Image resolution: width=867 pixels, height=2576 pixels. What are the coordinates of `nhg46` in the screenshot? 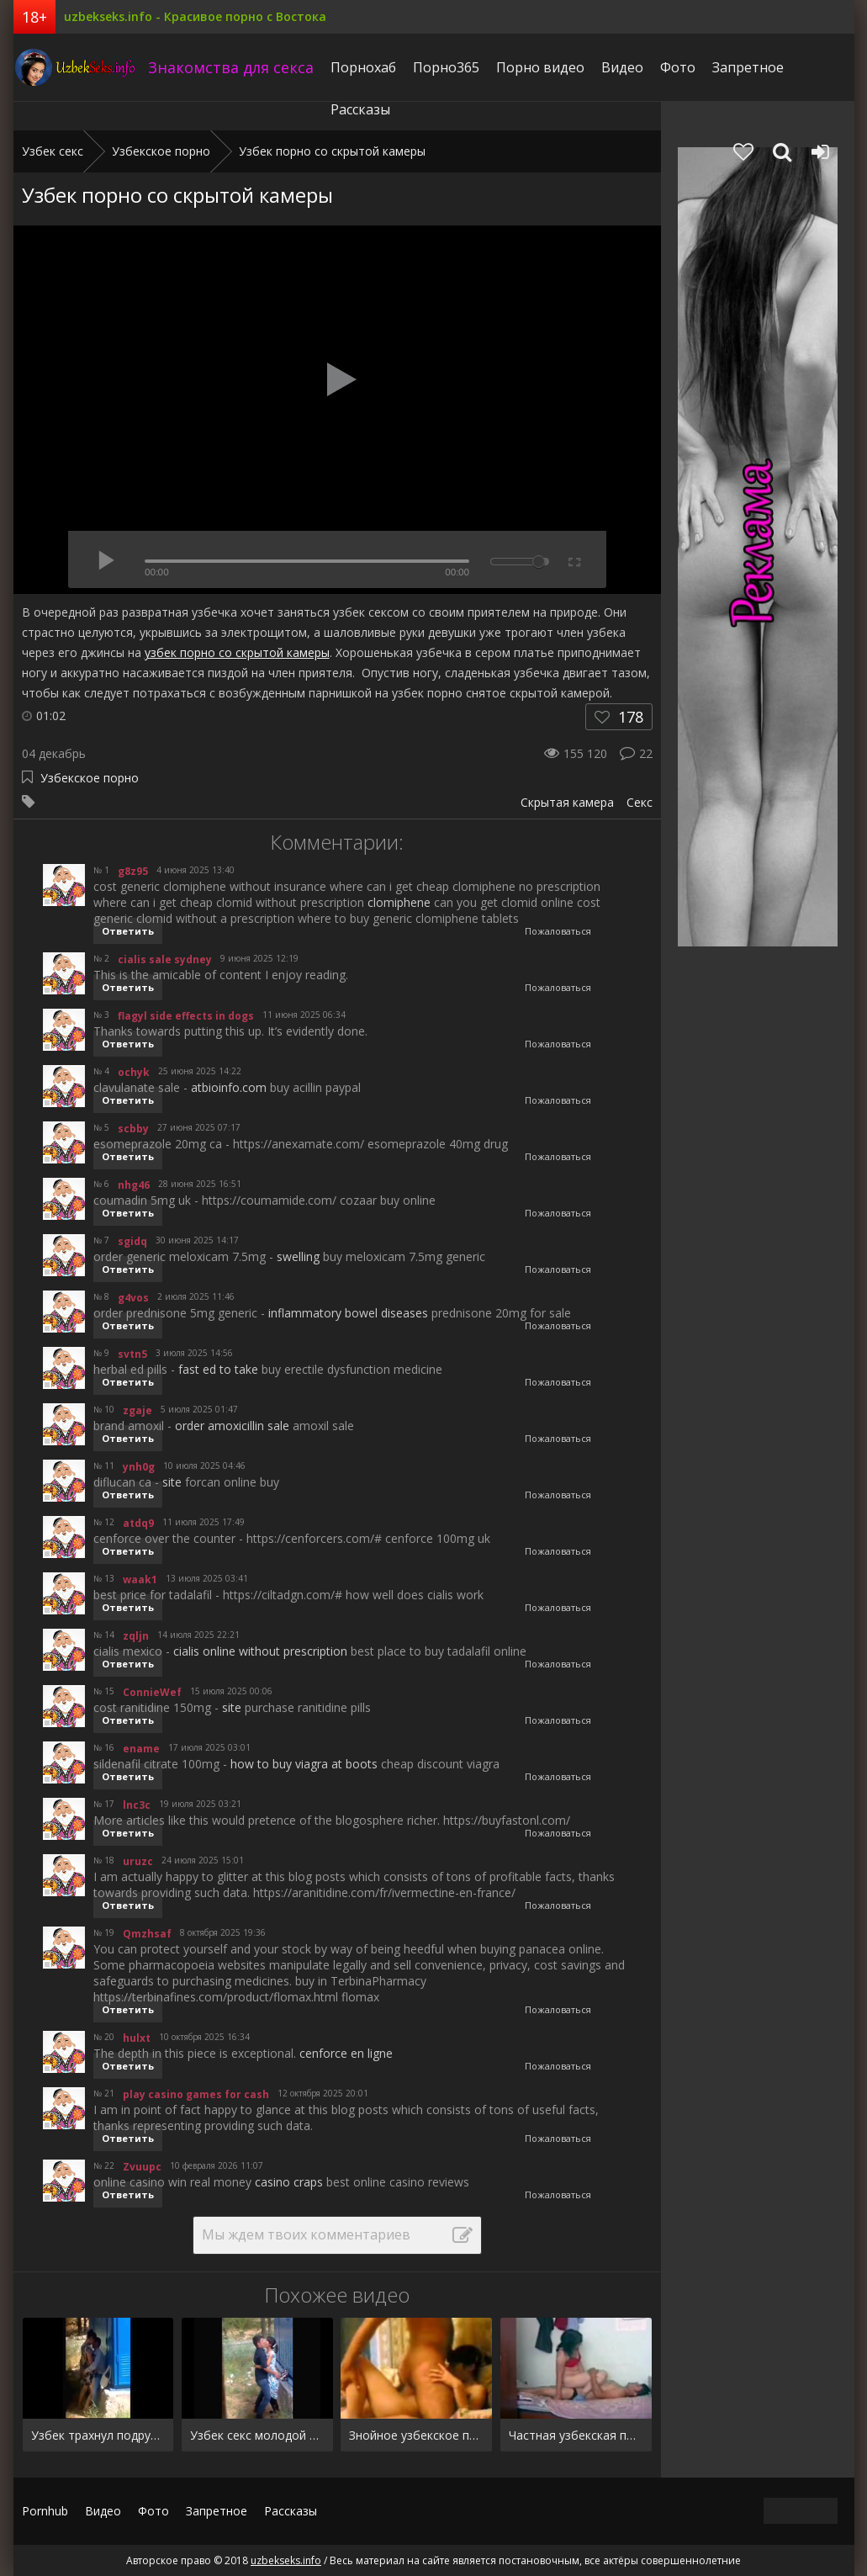 It's located at (134, 1185).